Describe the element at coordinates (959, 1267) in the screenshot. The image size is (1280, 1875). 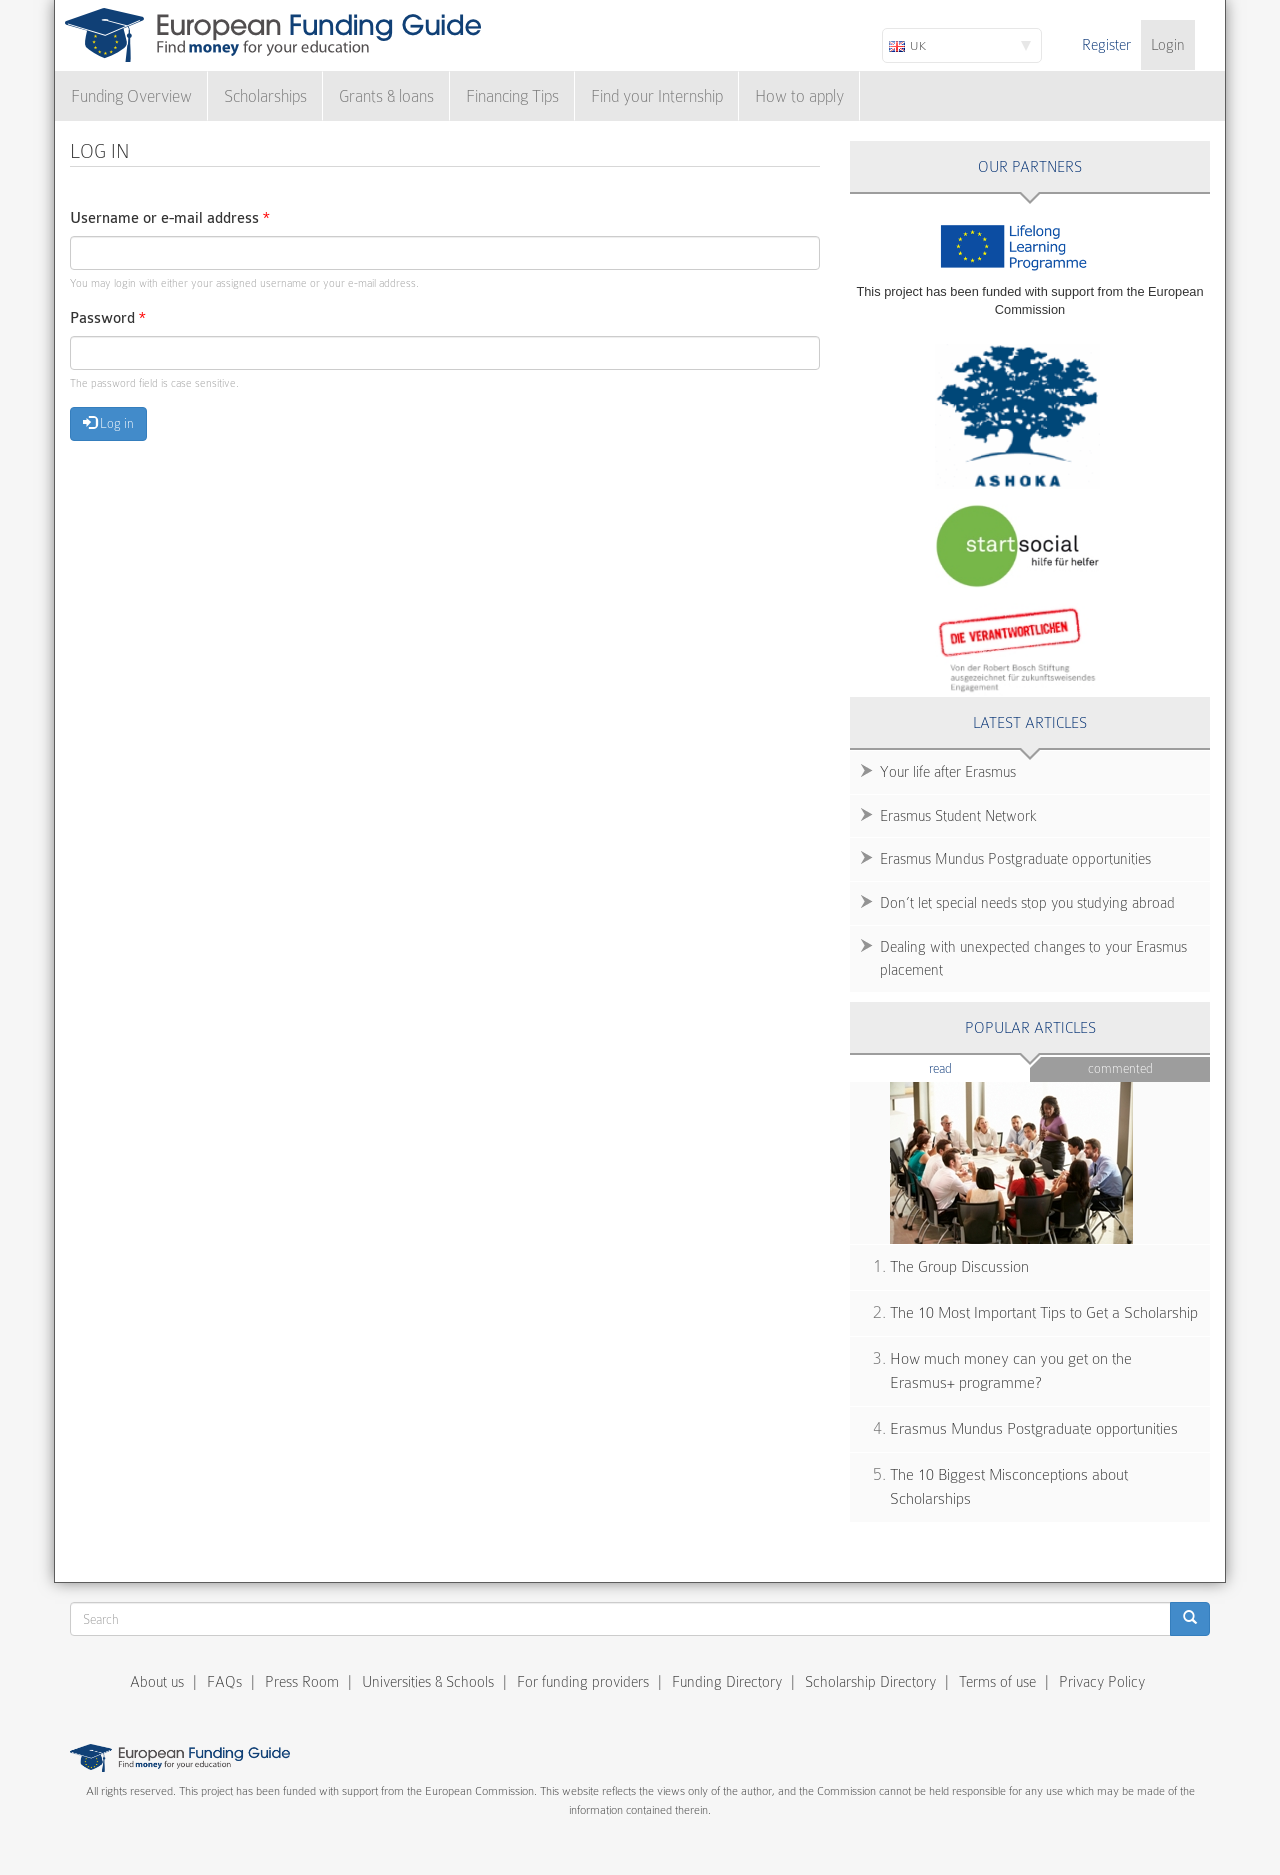
I see `The Group Discussion` at that location.